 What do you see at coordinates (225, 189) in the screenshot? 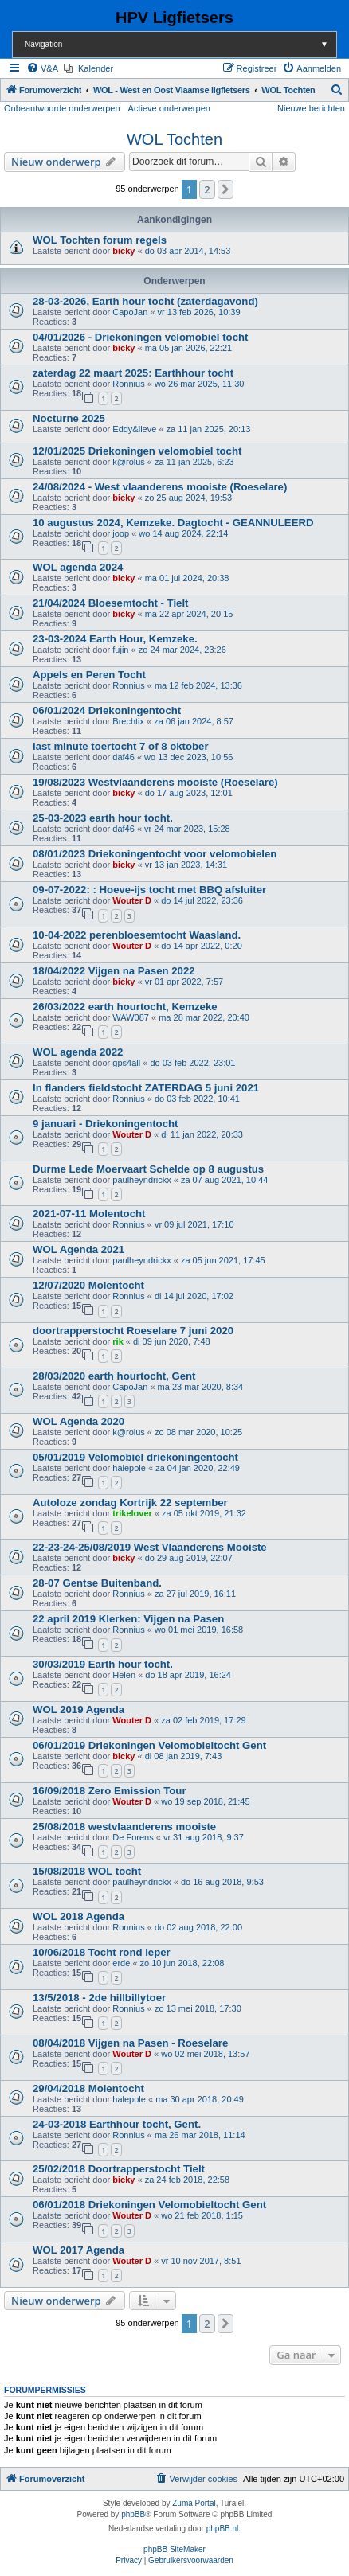
I see `[button]` at bounding box center [225, 189].